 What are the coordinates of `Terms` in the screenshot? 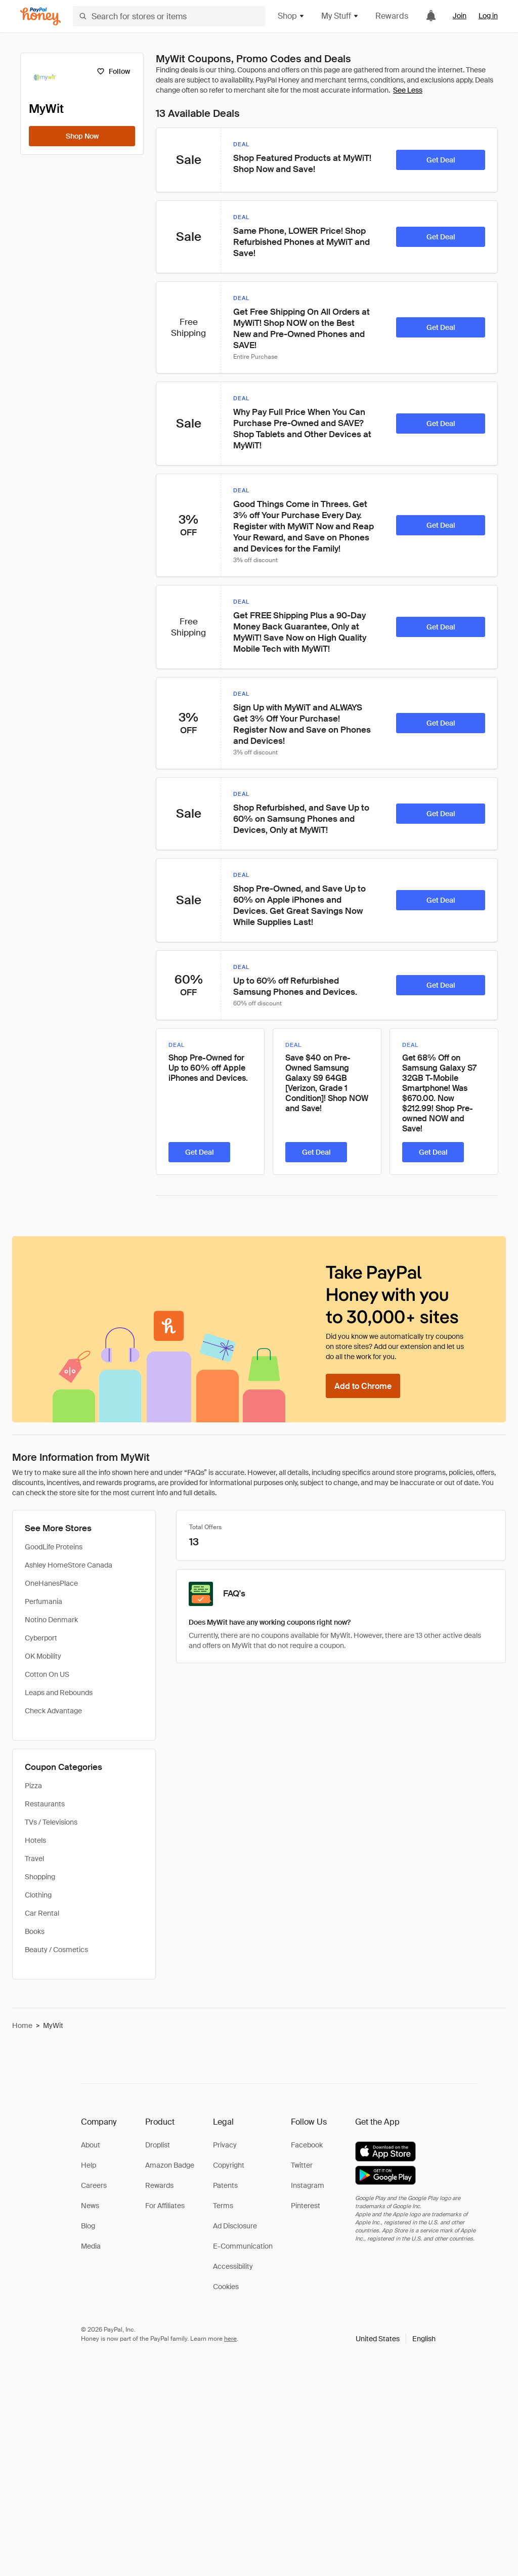 It's located at (223, 2205).